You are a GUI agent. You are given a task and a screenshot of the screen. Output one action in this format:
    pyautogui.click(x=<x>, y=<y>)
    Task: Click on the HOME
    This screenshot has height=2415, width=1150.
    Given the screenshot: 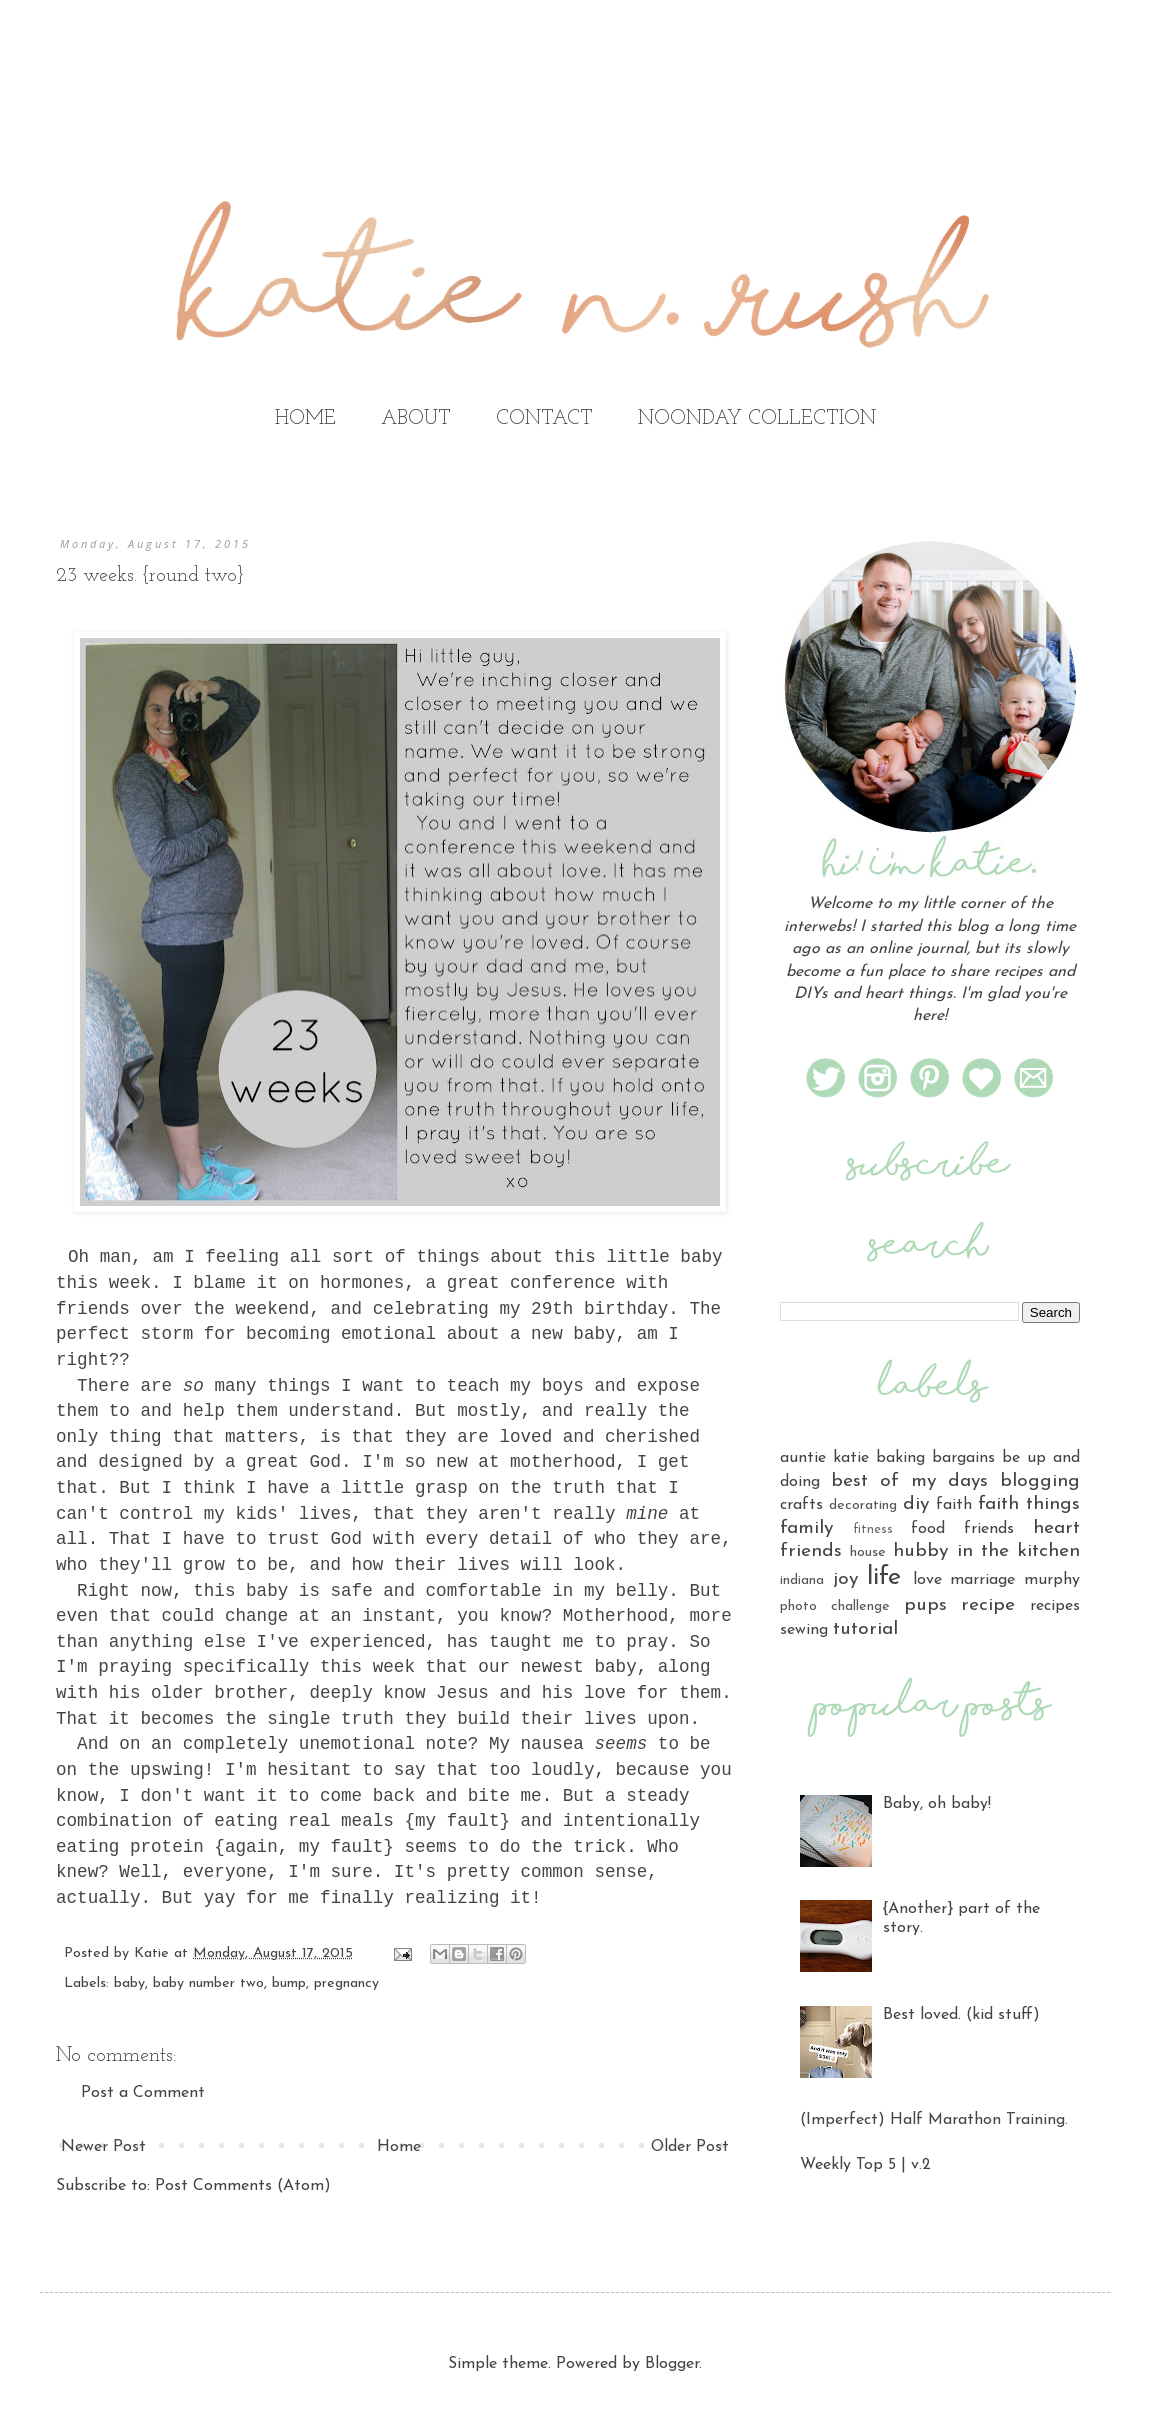 What is the action you would take?
    pyautogui.click(x=305, y=419)
    